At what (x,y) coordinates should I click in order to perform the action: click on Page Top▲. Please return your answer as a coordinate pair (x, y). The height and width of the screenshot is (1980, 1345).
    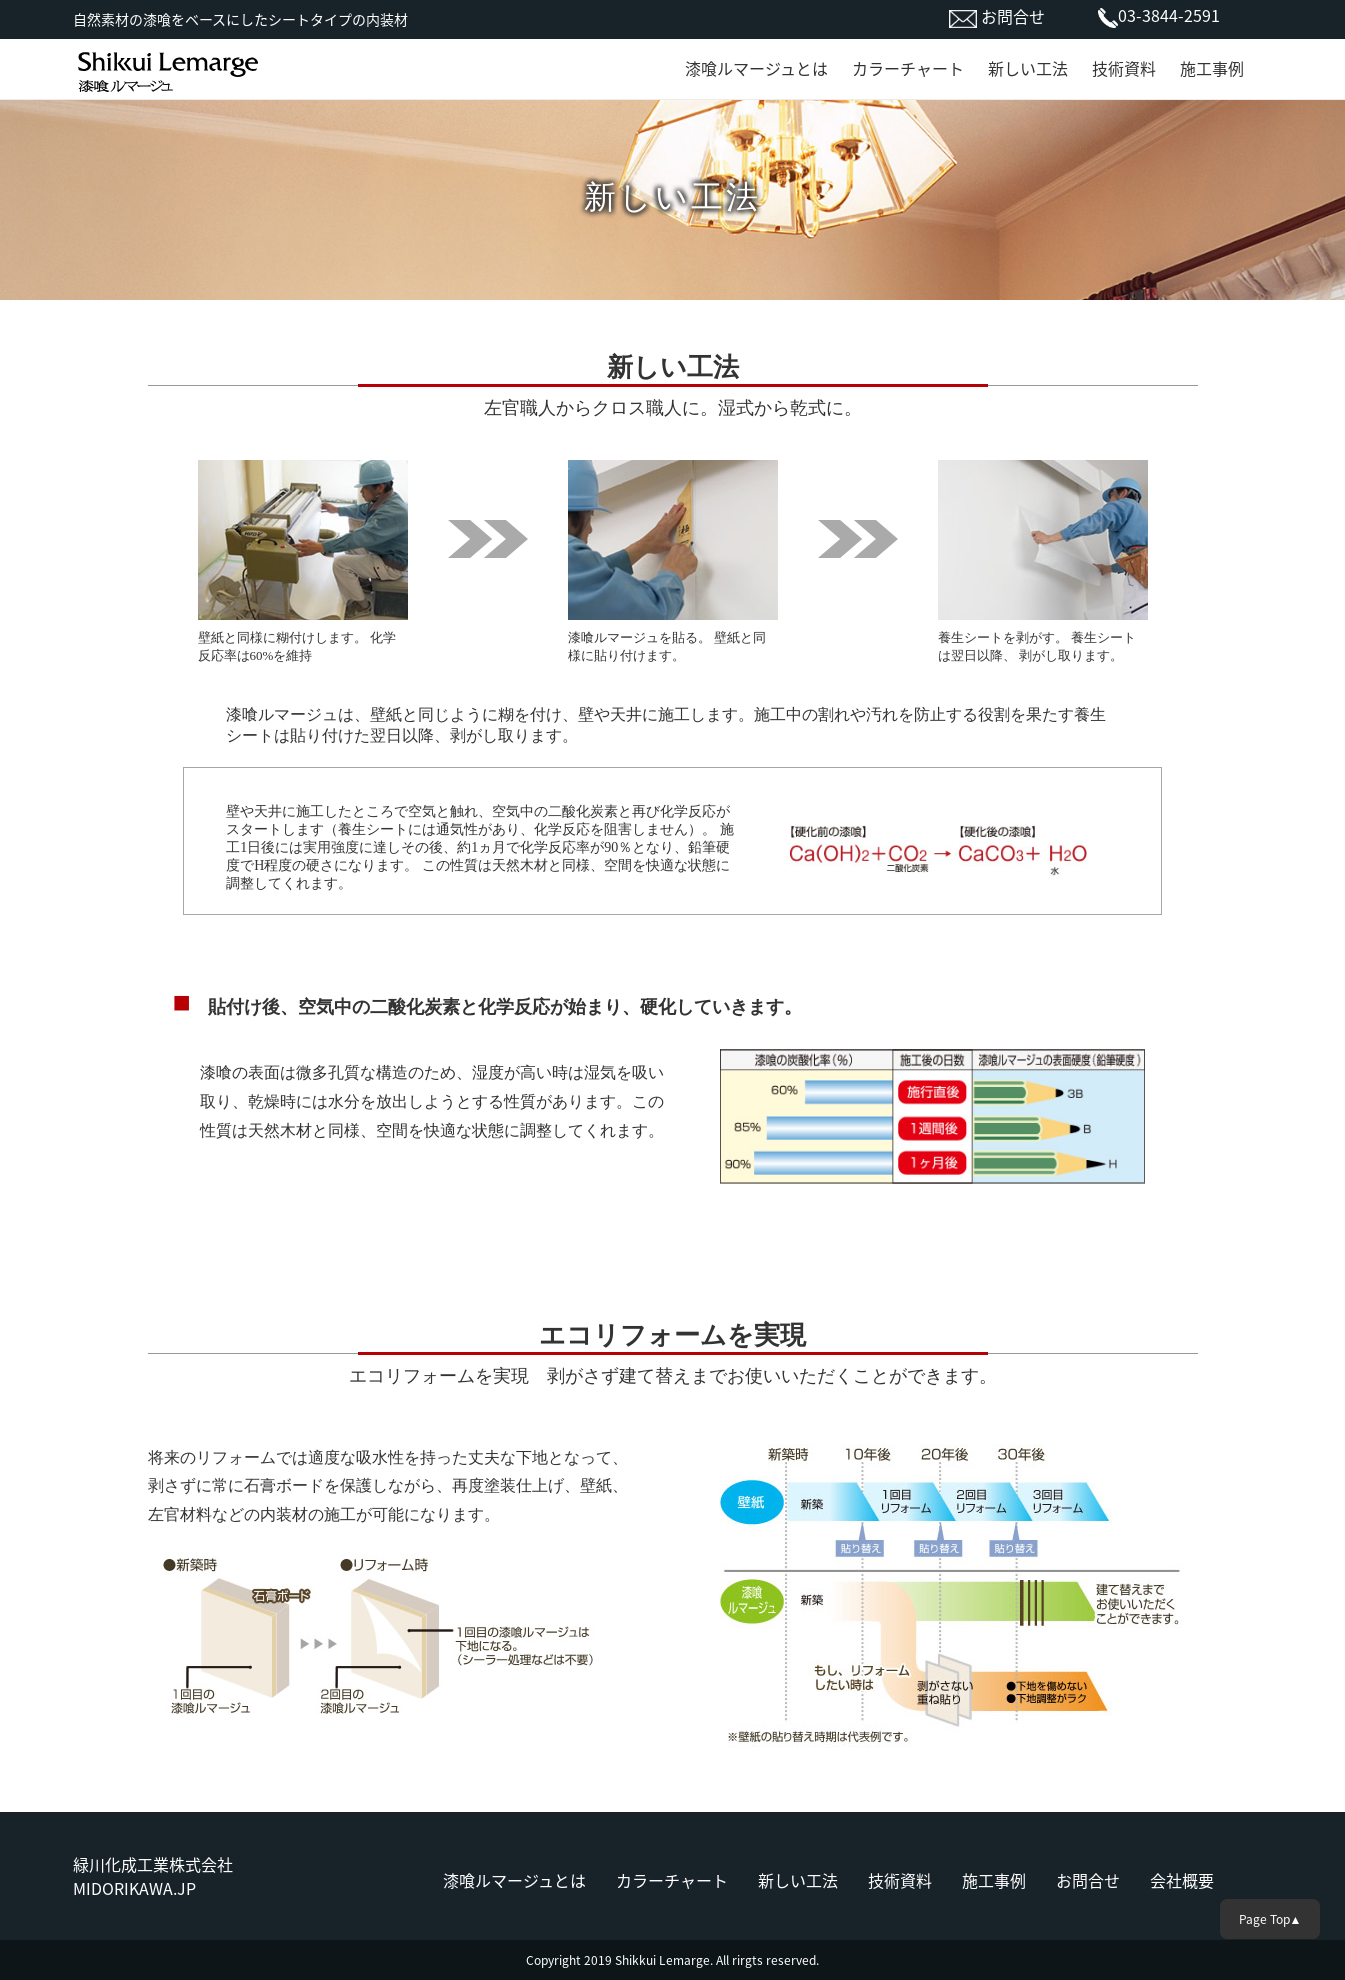
    Looking at the image, I should click on (1270, 1919).